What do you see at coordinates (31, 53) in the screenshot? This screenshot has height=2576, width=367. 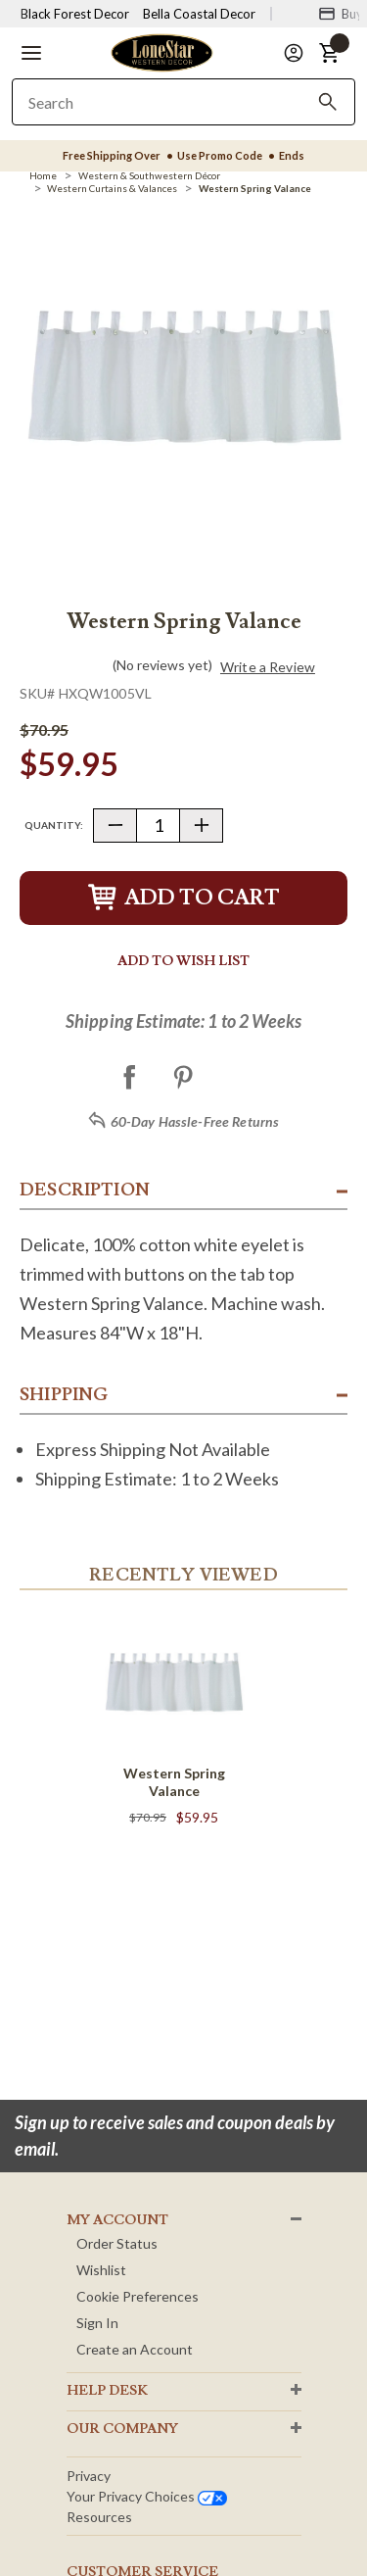 I see `[button]` at bounding box center [31, 53].